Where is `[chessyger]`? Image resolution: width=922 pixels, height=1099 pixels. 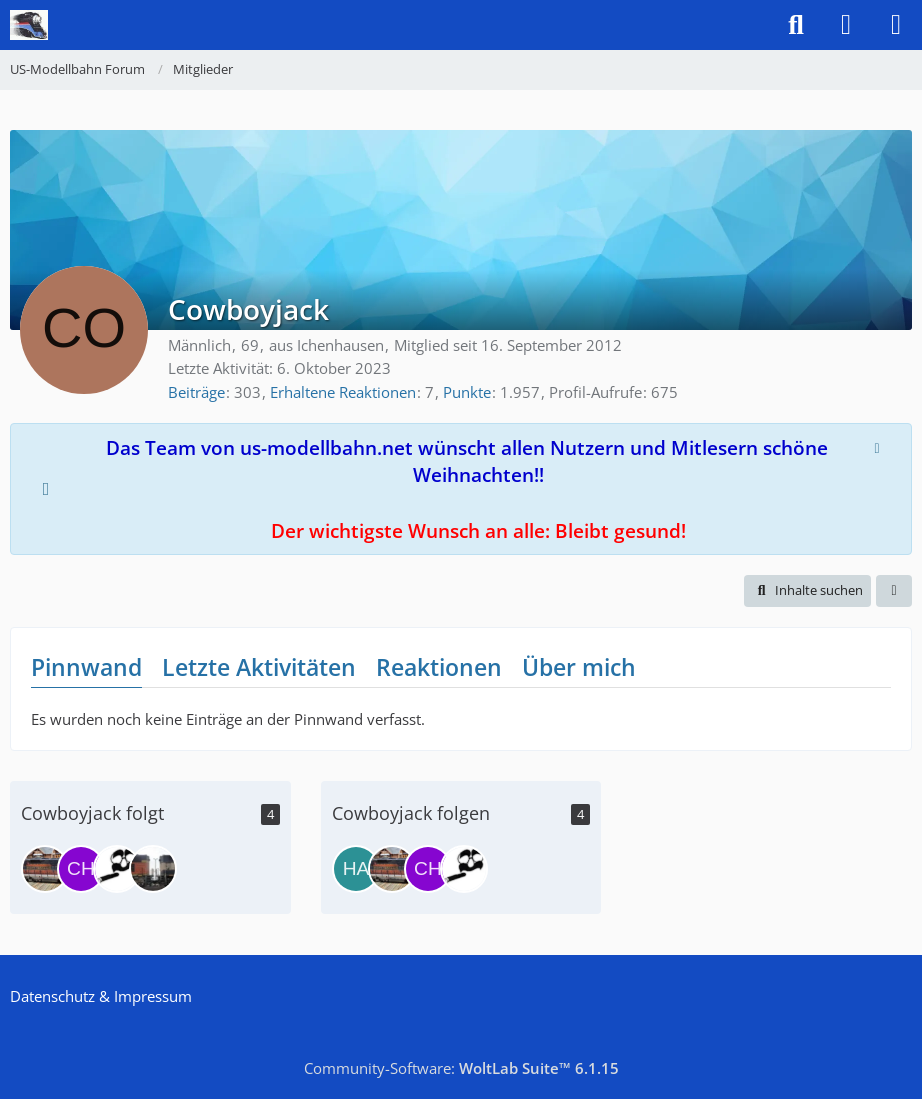 [chessyger] is located at coordinates (81, 869).